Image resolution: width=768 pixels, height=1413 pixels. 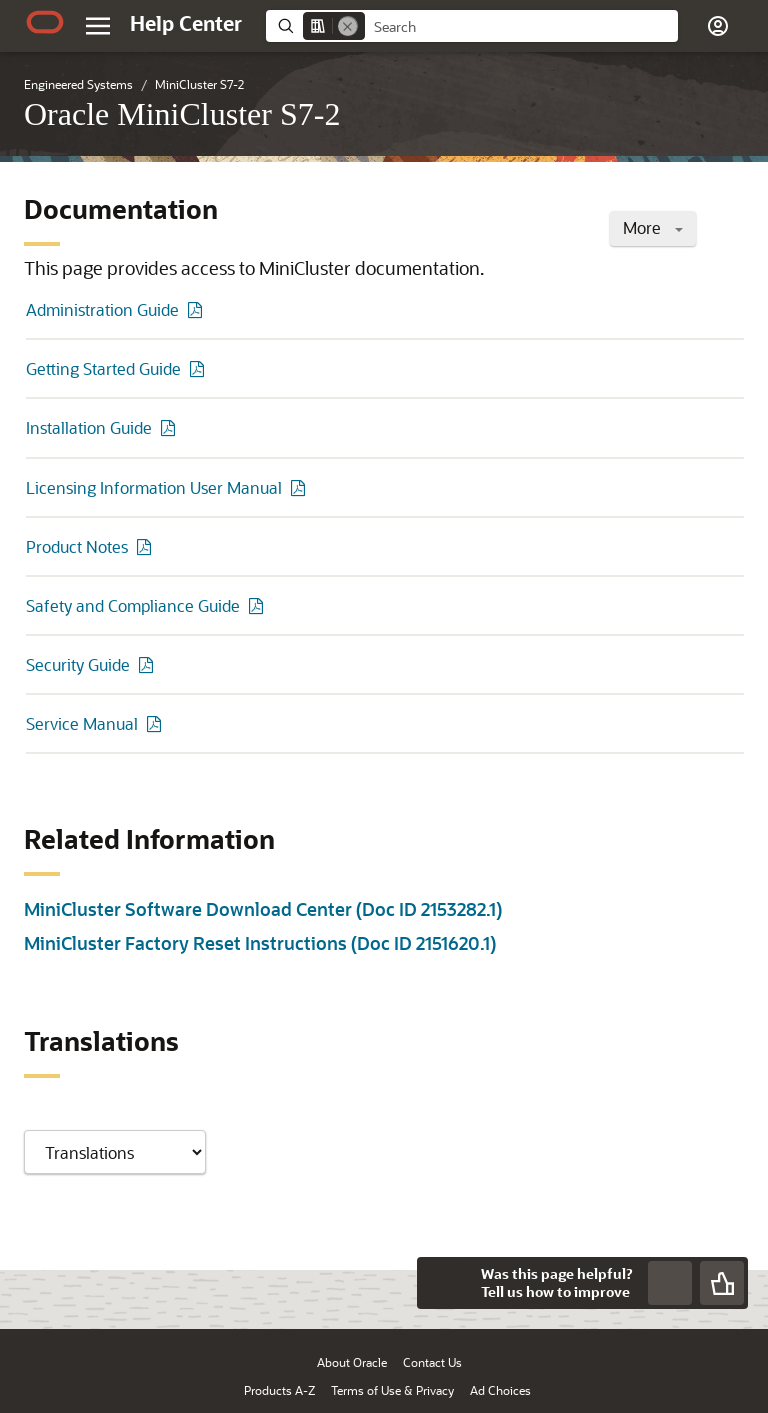 I want to click on Administration Guide, so click(x=102, y=309).